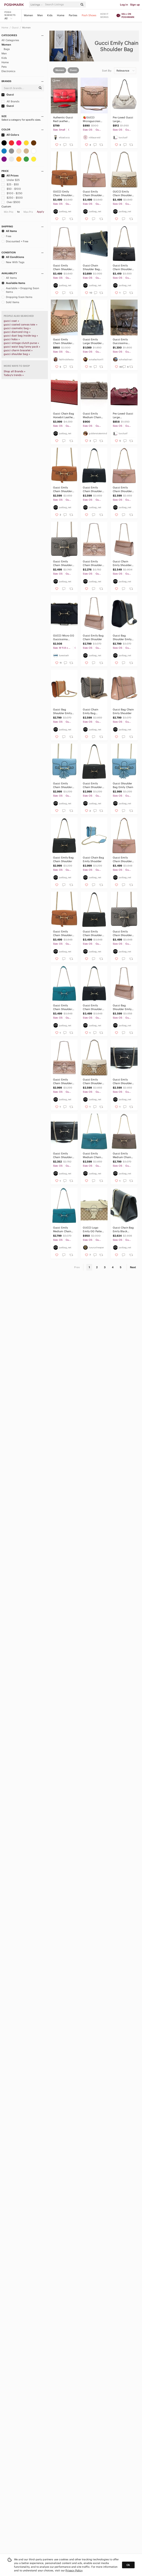 The image size is (142, 2576). I want to click on Ok, so click(128, 2565).